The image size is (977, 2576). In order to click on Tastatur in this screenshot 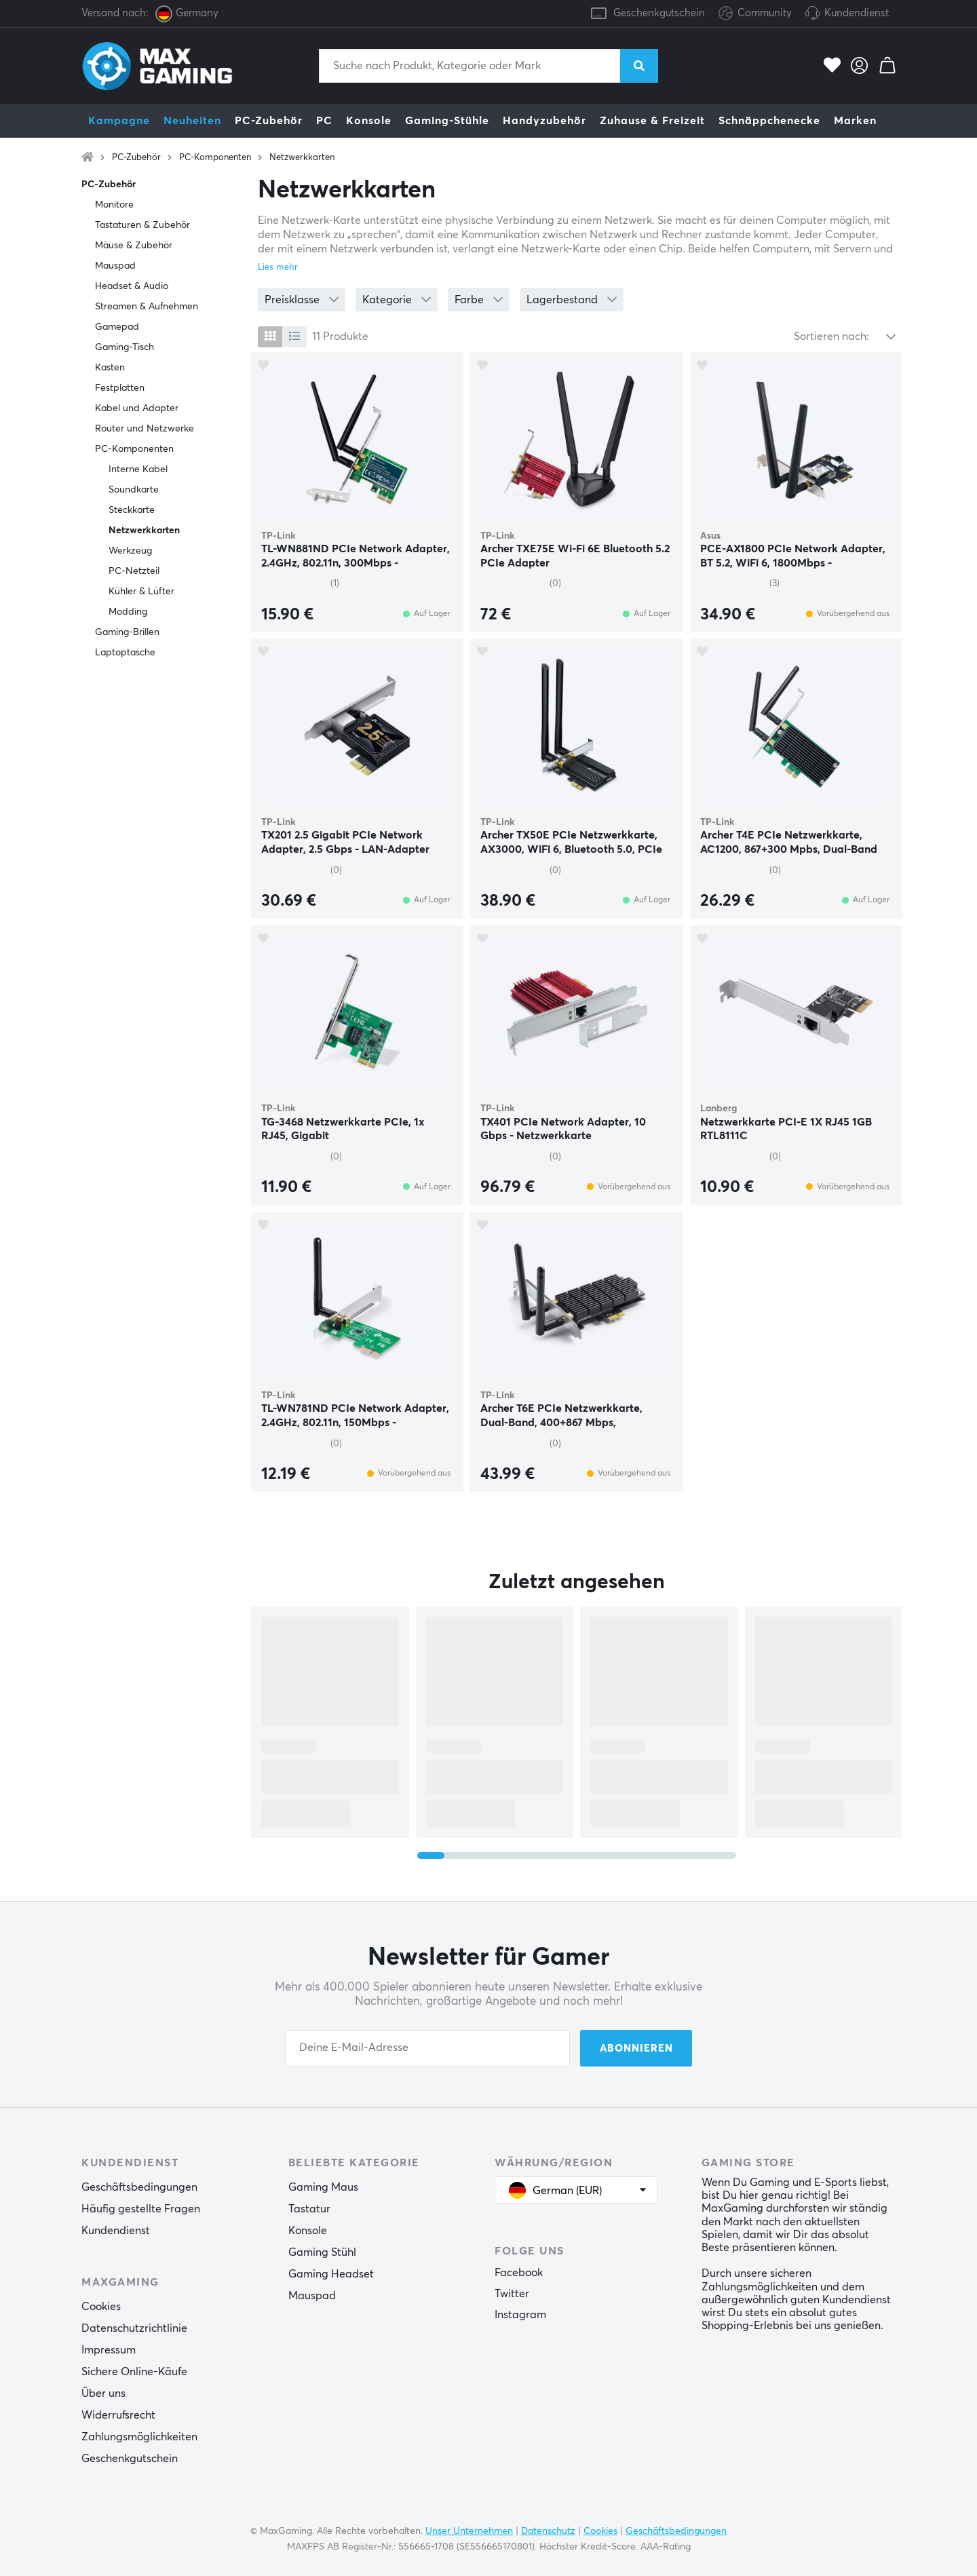, I will do `click(309, 2209)`.